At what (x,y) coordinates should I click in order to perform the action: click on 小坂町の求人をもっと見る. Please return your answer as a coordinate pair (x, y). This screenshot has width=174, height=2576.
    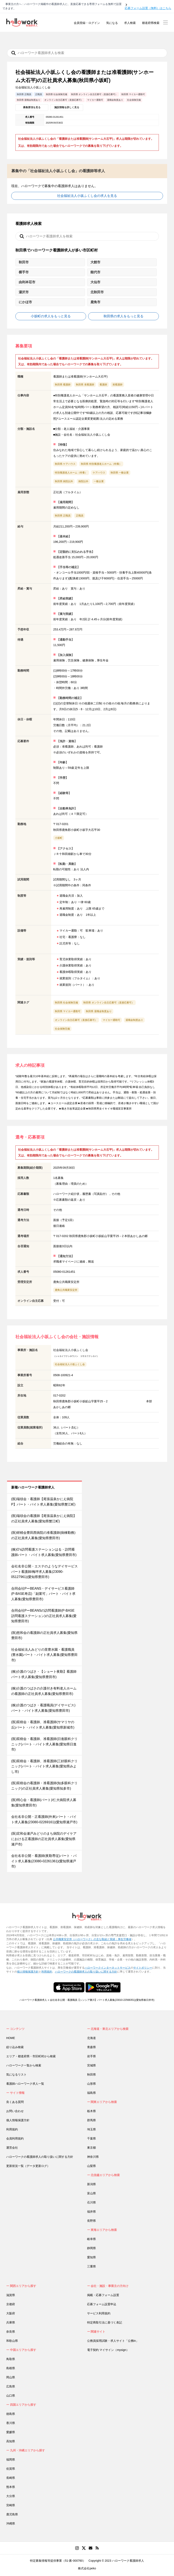
    Looking at the image, I should click on (51, 316).